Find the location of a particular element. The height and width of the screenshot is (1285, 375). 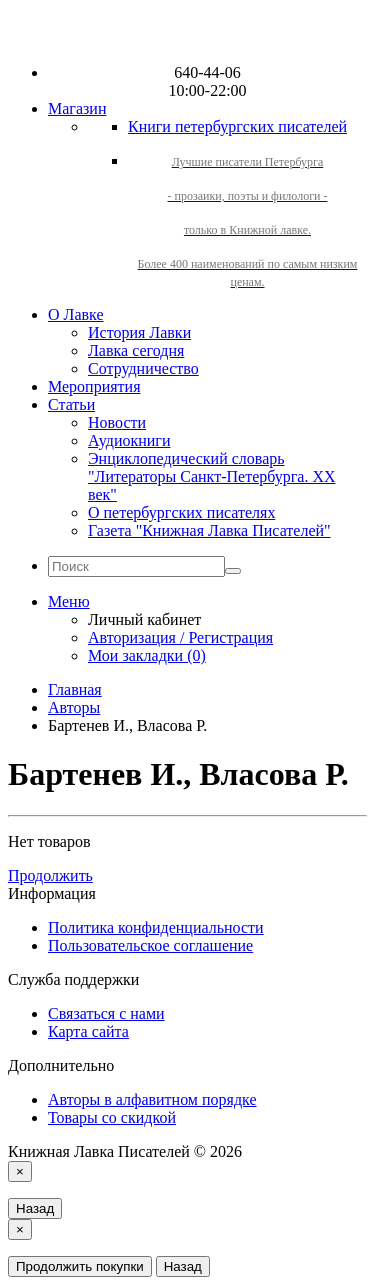

Магазин is located at coordinates (77, 108).